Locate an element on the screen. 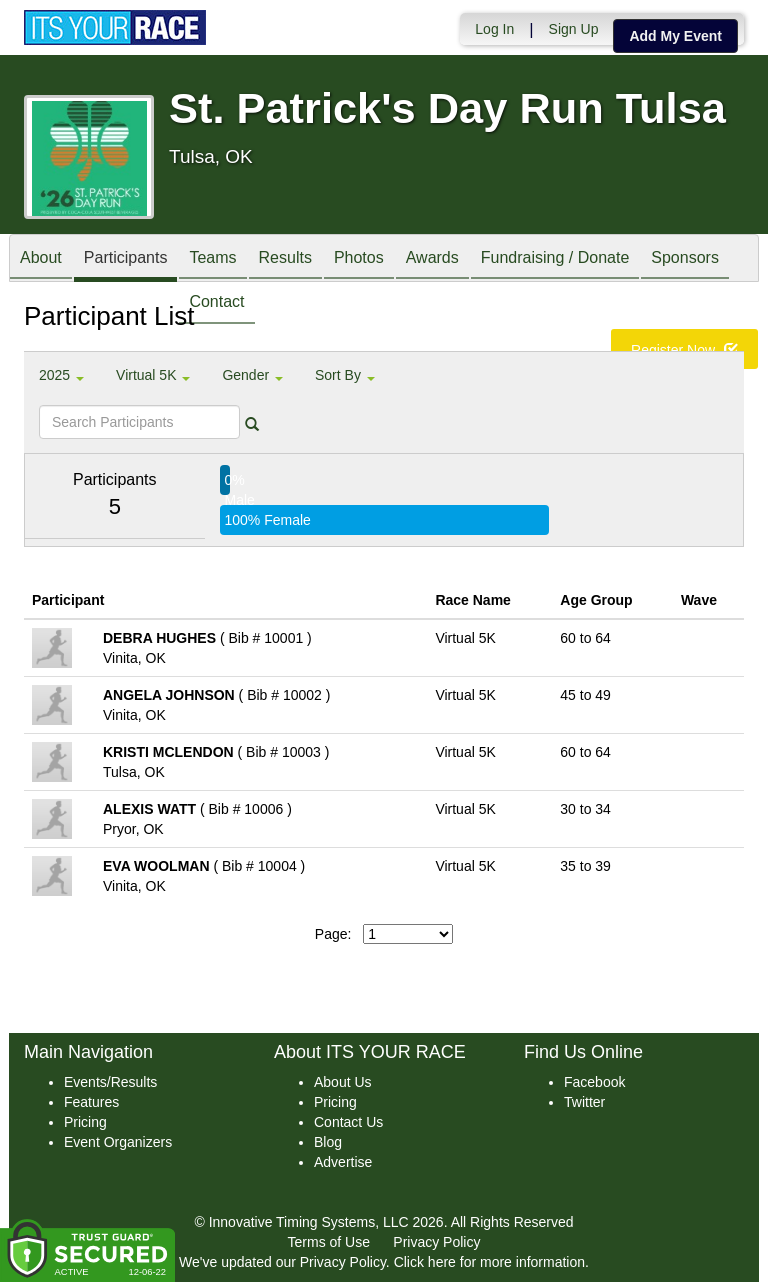 The image size is (768, 1282). Photos is located at coordinates (359, 259).